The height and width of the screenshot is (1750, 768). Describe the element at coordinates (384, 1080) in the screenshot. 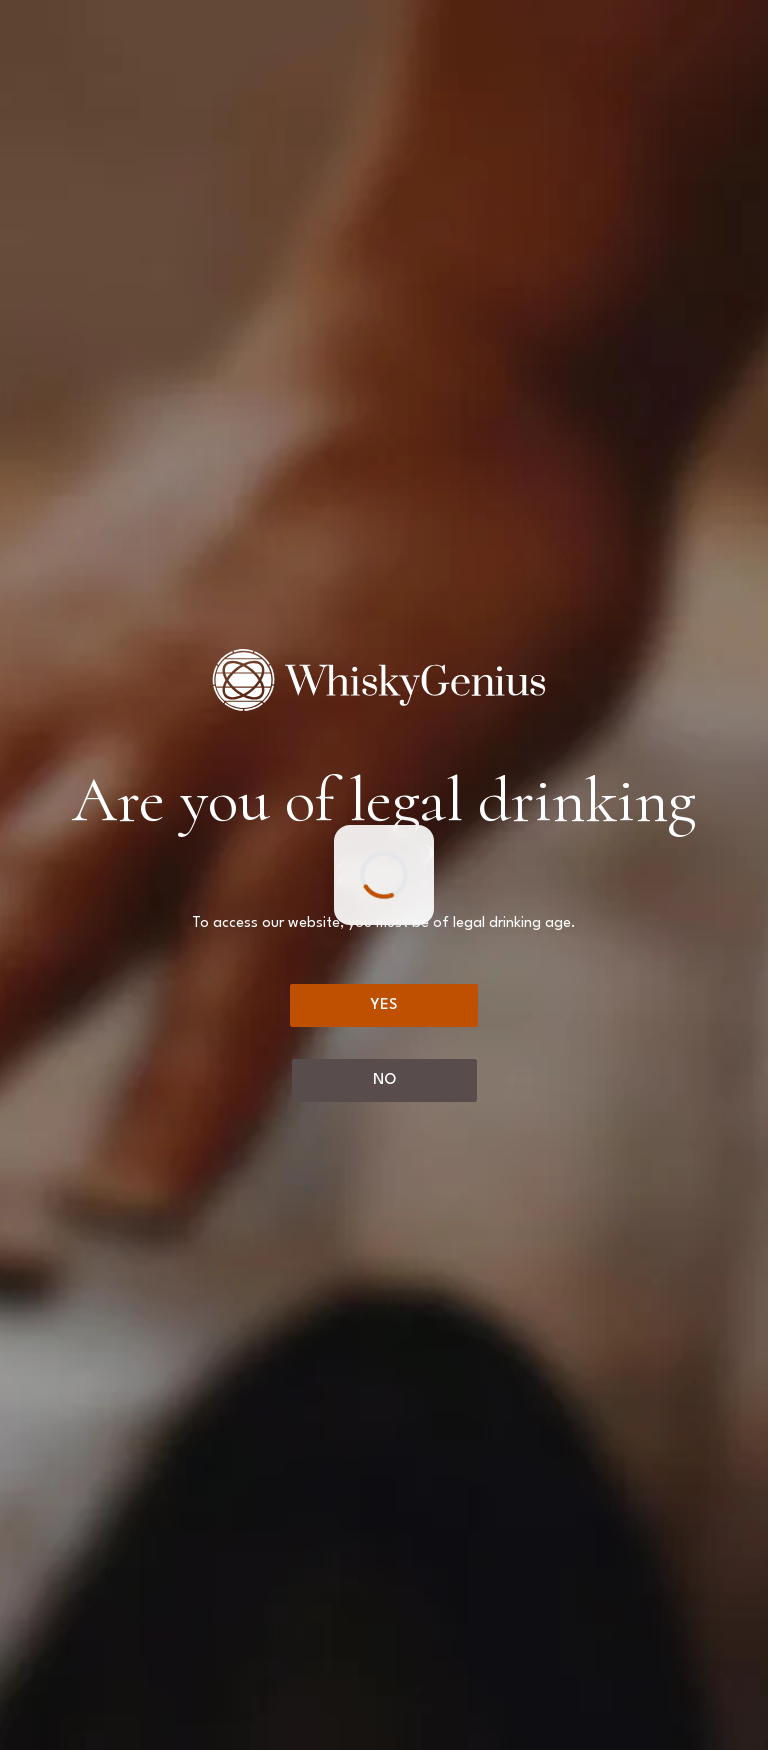

I see `[No]` at that location.